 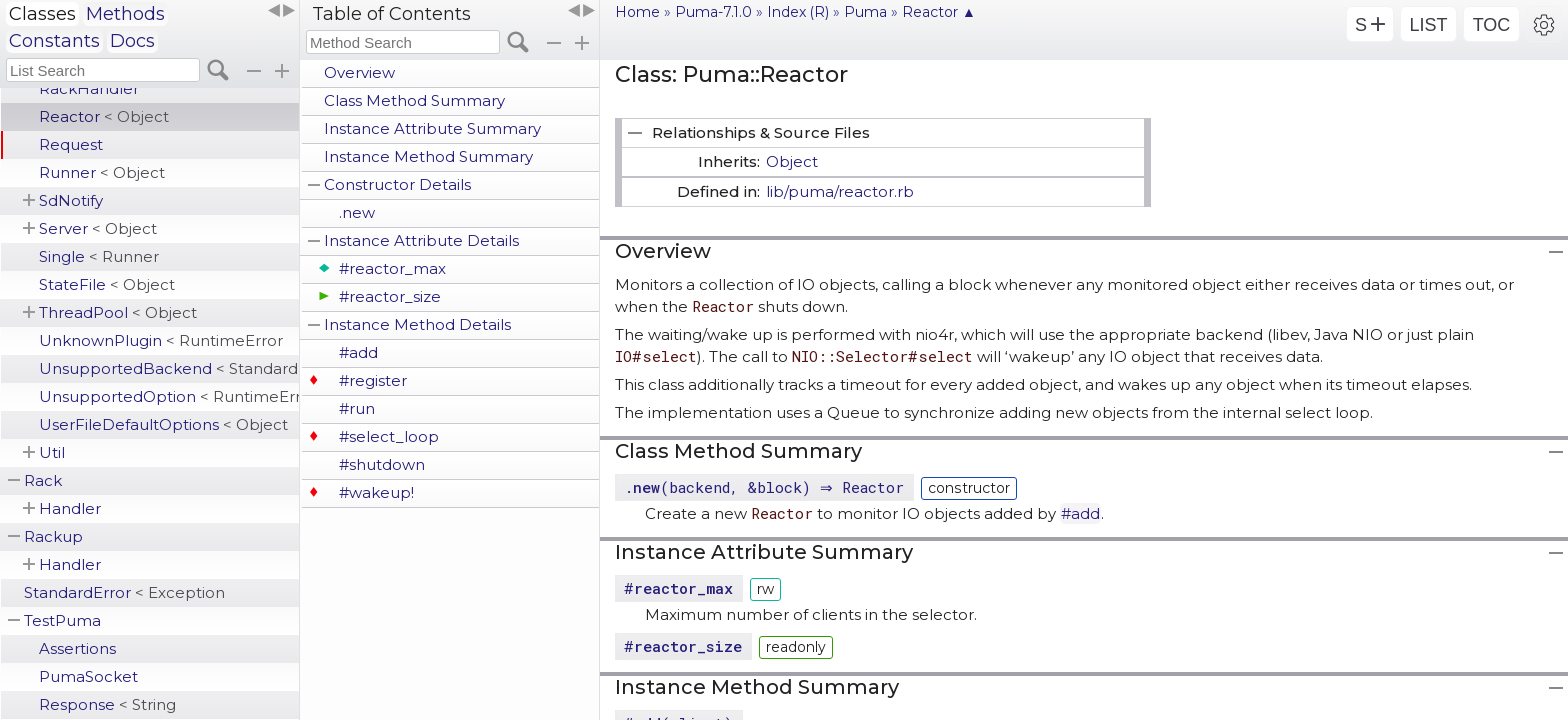 What do you see at coordinates (357, 212) in the screenshot?
I see `.new` at bounding box center [357, 212].